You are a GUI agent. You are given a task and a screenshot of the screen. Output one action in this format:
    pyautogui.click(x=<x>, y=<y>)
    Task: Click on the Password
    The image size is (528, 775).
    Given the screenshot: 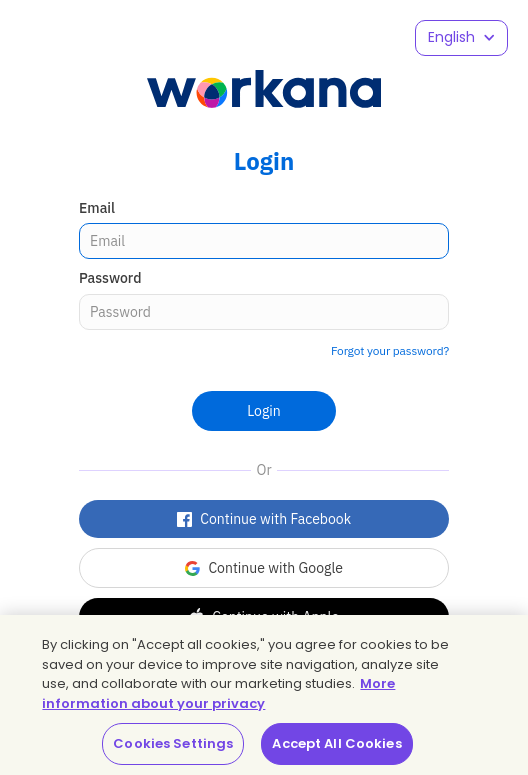 What is the action you would take?
    pyautogui.click(x=110, y=278)
    